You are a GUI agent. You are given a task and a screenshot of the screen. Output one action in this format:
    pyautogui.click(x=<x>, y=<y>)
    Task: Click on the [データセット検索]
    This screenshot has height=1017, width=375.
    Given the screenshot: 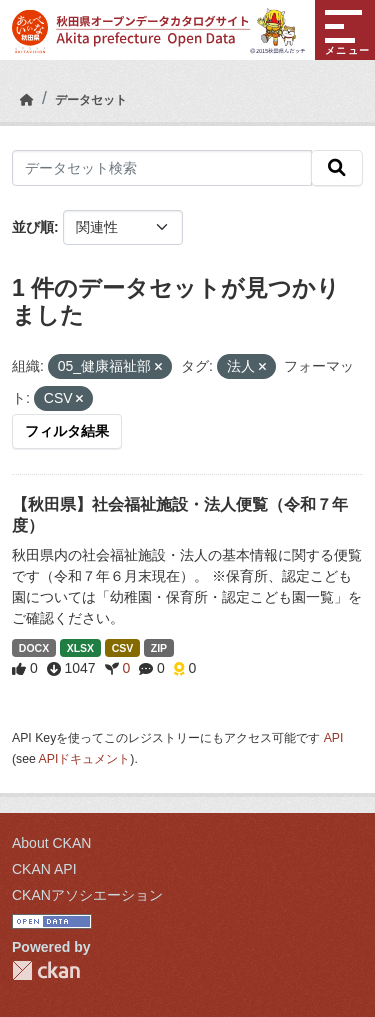 What is the action you would take?
    pyautogui.click(x=162, y=168)
    